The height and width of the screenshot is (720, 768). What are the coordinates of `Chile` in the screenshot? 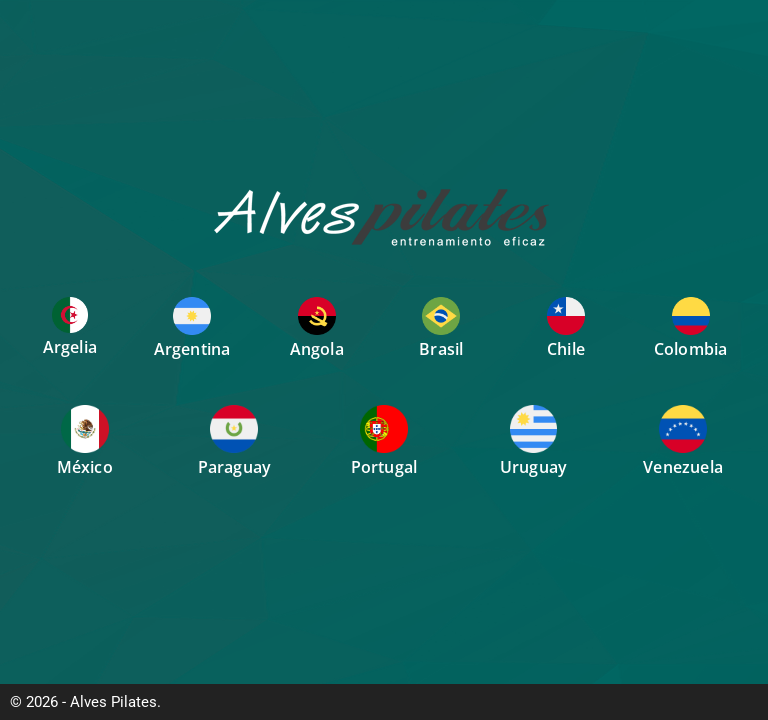 It's located at (566, 349).